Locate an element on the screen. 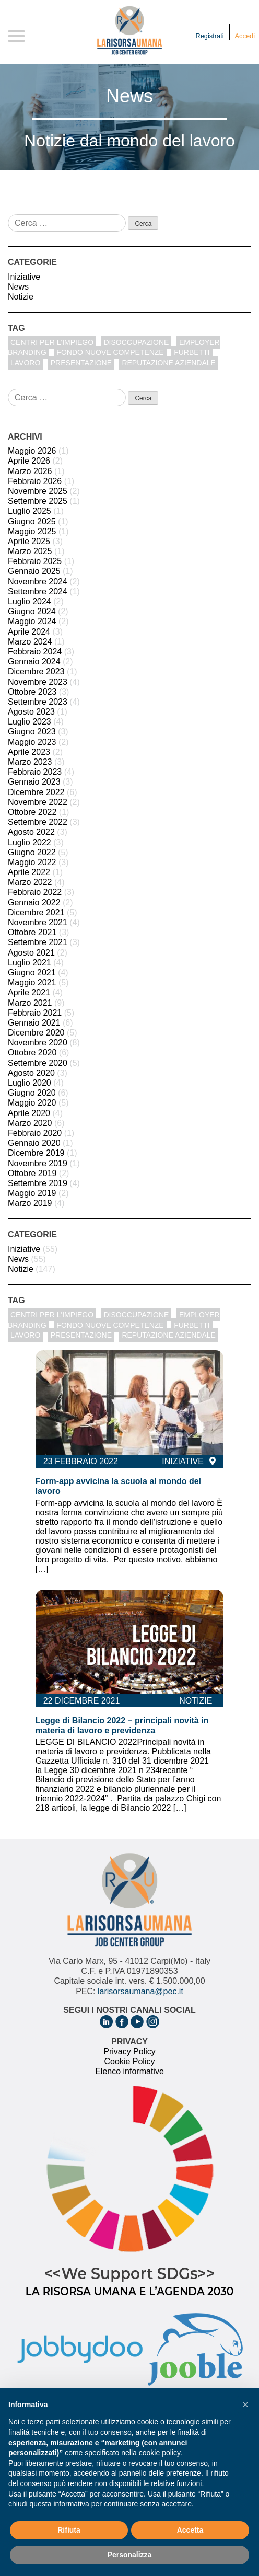 The height and width of the screenshot is (2576, 259). Luglio 2025 is located at coordinates (29, 511).